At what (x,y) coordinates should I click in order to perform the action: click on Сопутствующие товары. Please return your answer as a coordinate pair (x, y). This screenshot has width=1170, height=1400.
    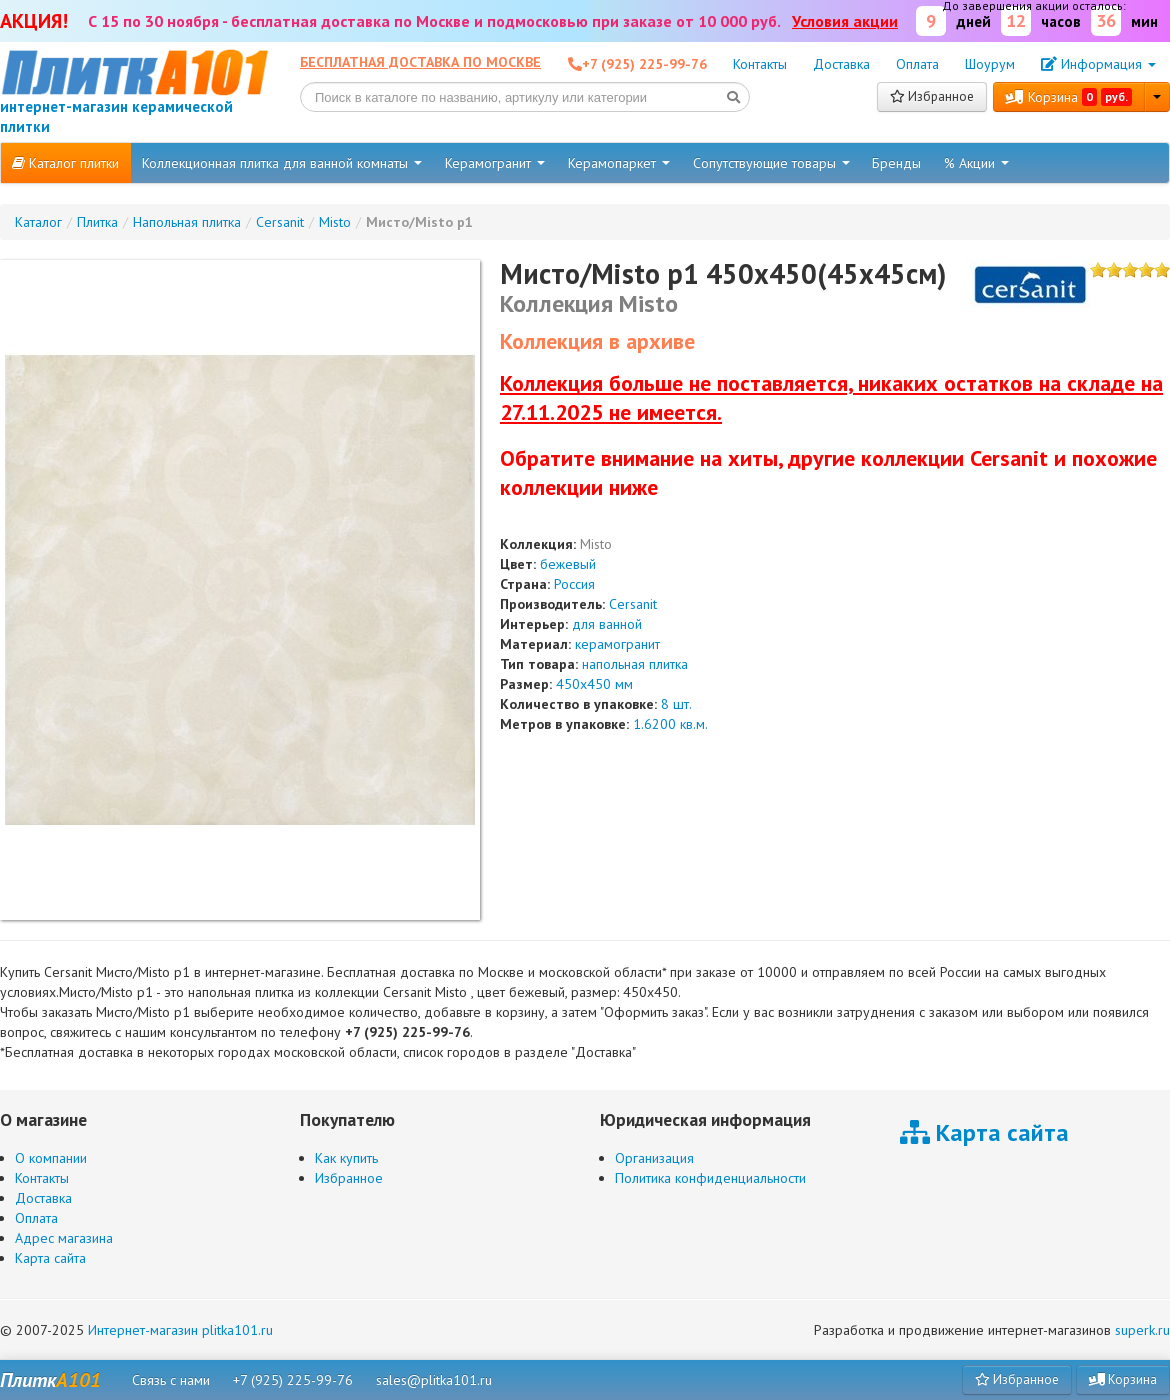
    Looking at the image, I should click on (771, 163).